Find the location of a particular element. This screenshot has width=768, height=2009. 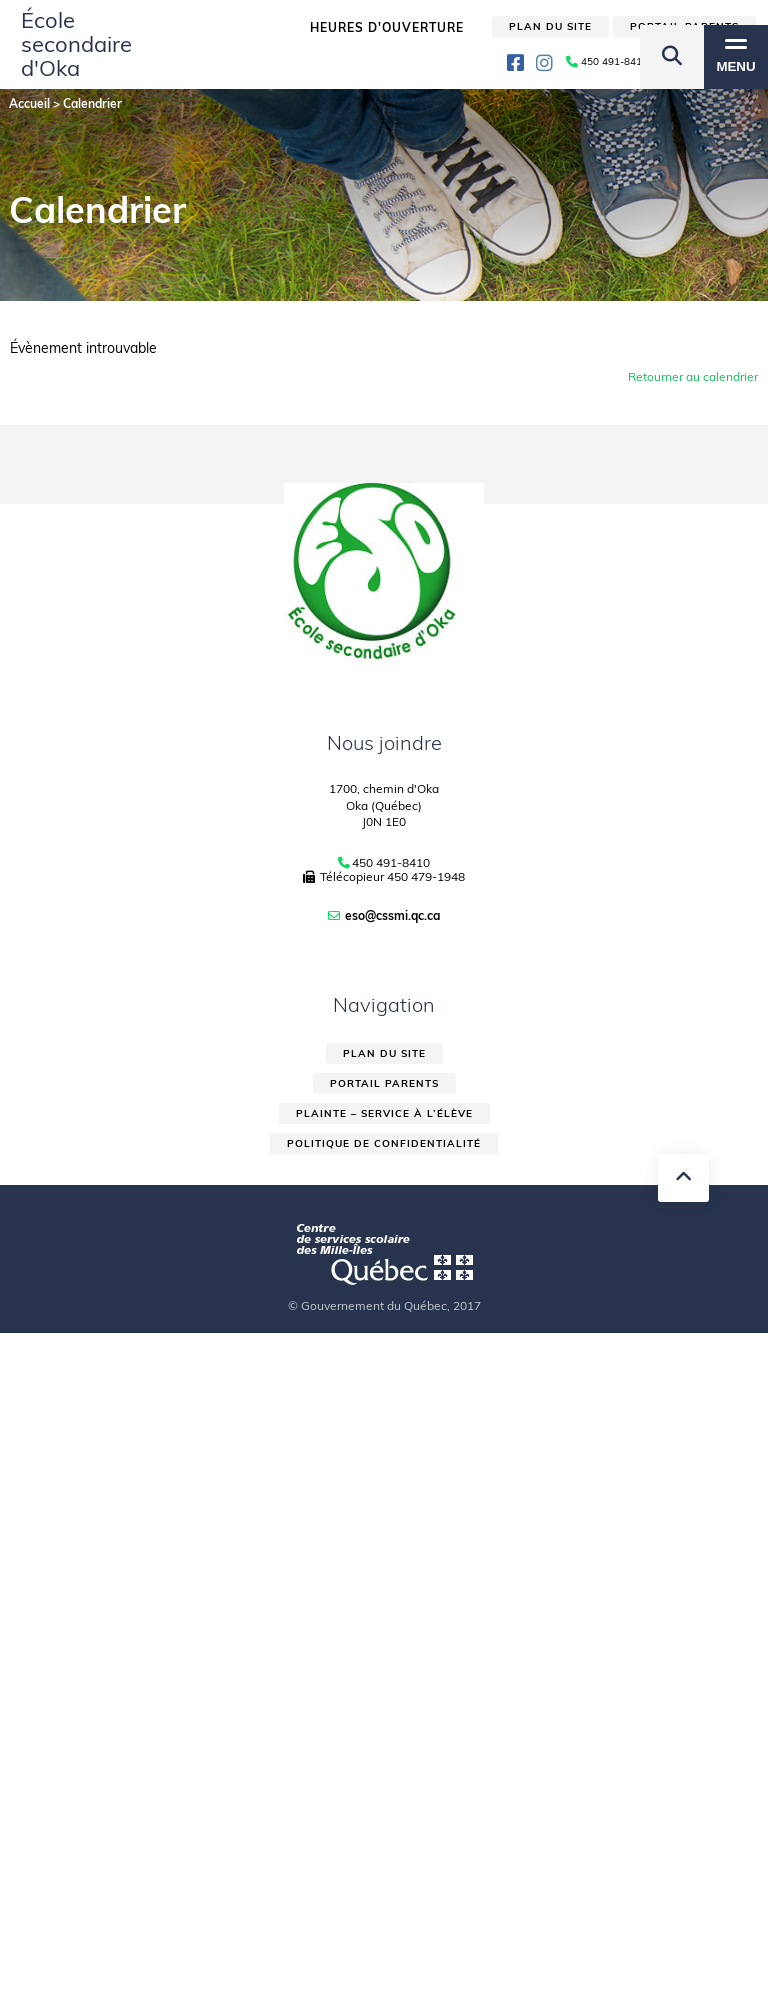

450 491-8410 is located at coordinates (391, 863).